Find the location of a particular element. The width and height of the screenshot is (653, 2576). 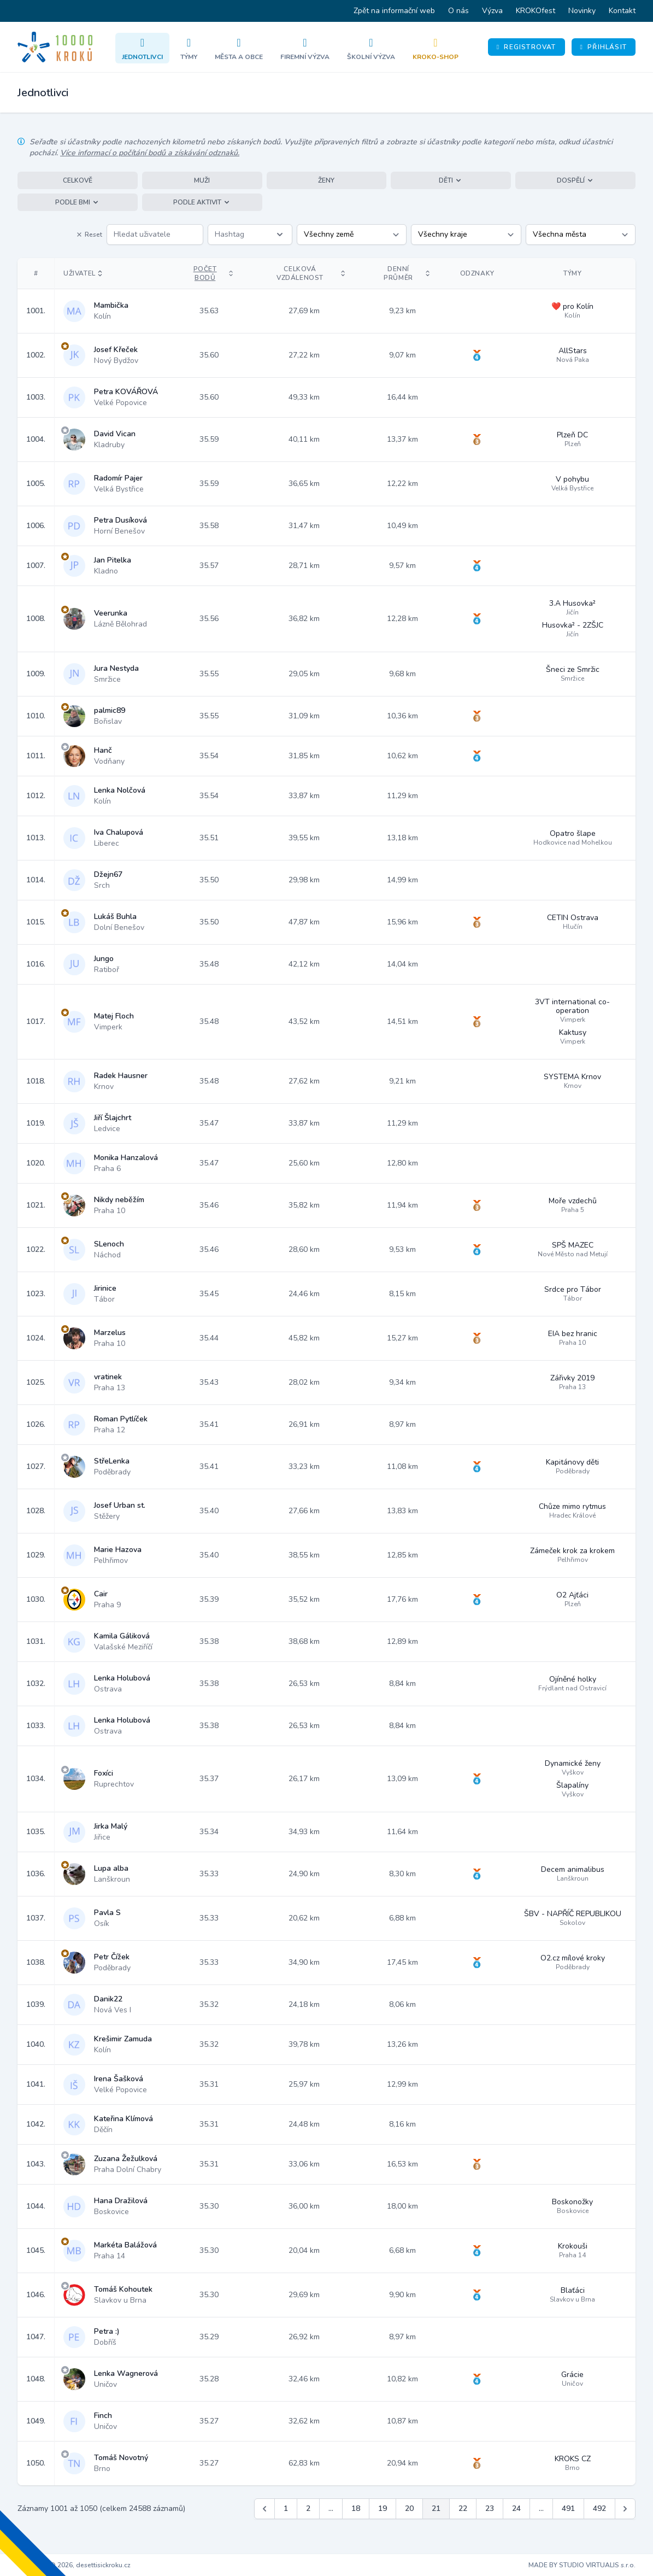

KROKOfest is located at coordinates (535, 10).